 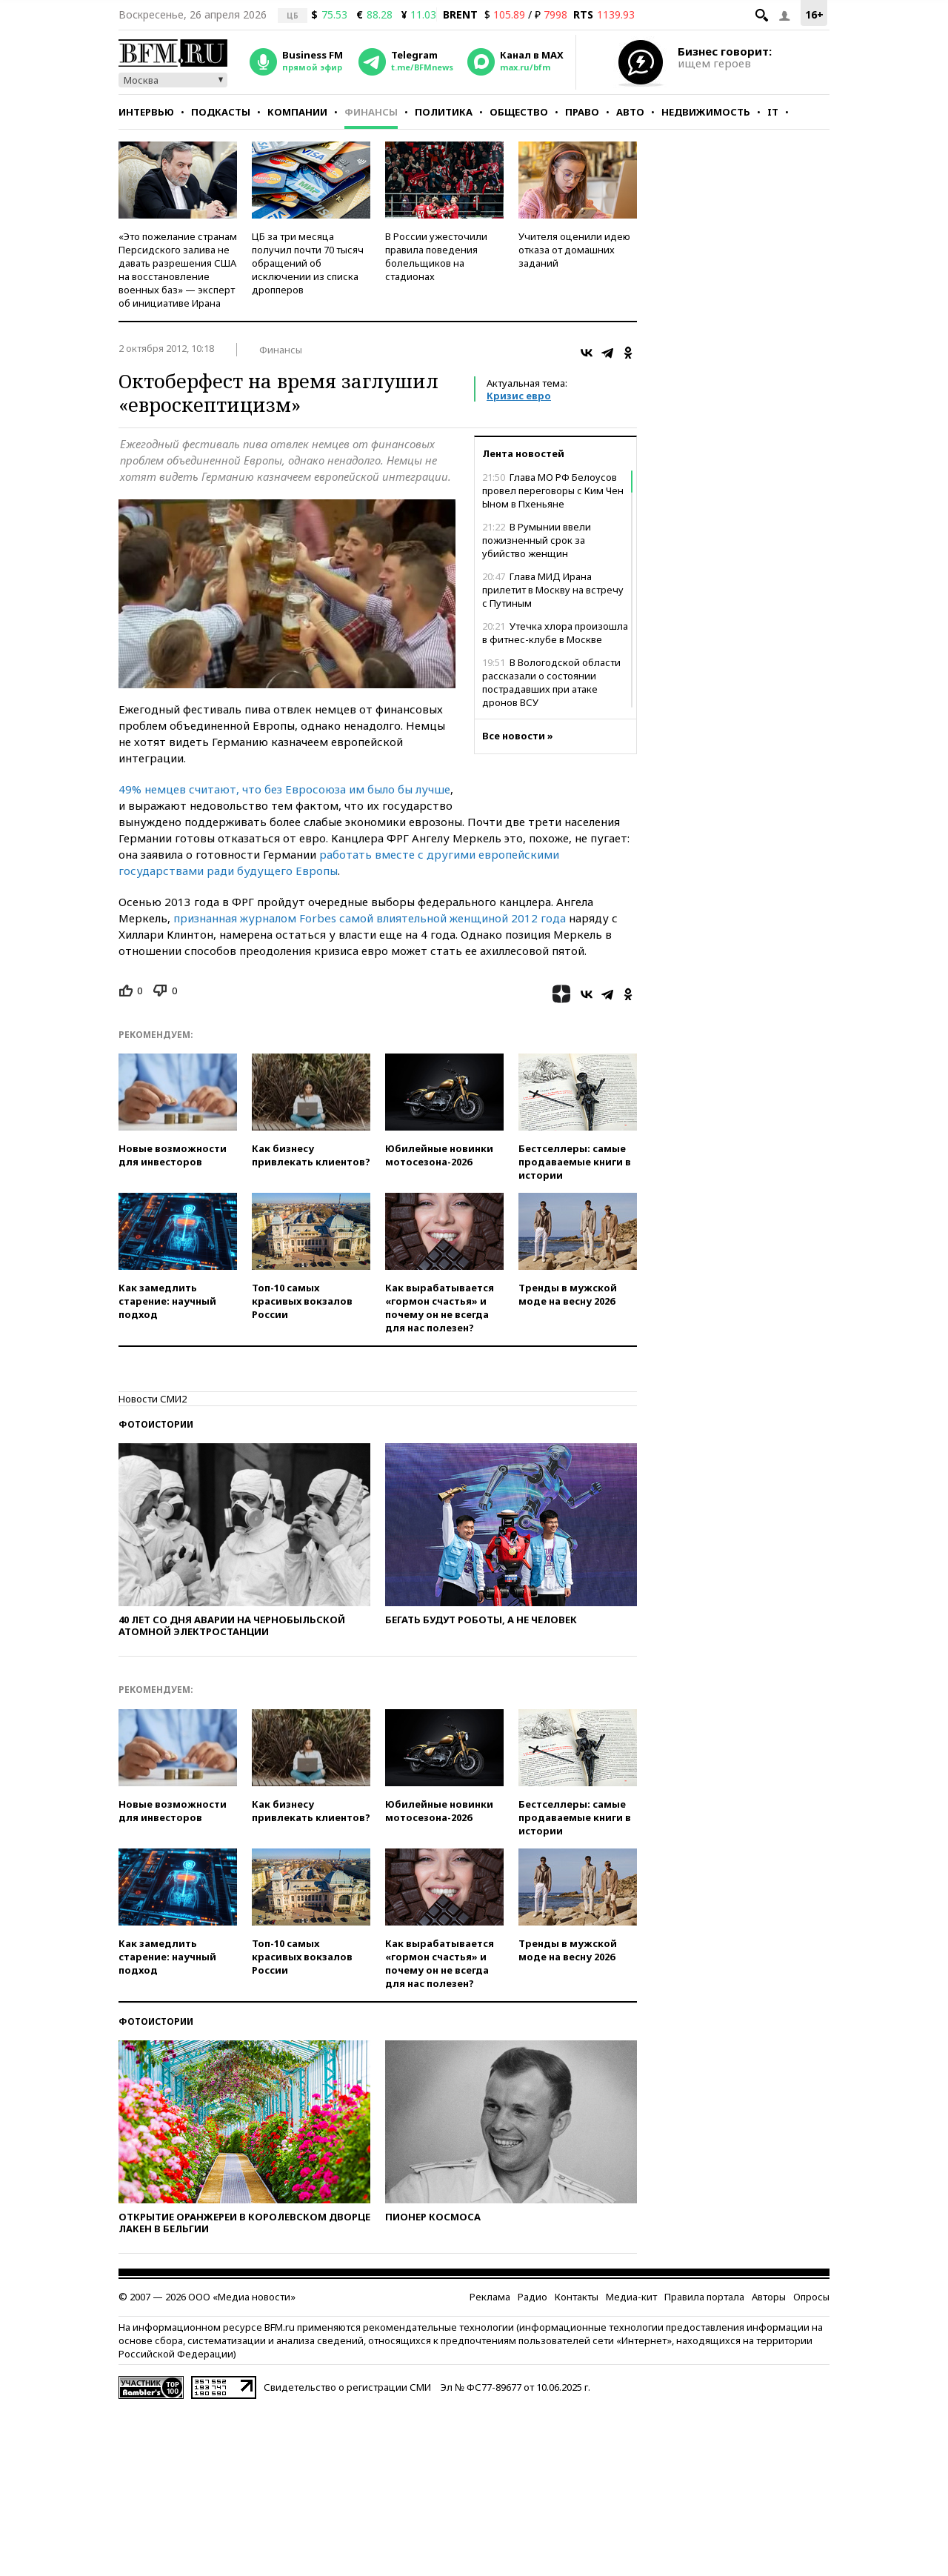 I want to click on Авто, so click(x=630, y=112).